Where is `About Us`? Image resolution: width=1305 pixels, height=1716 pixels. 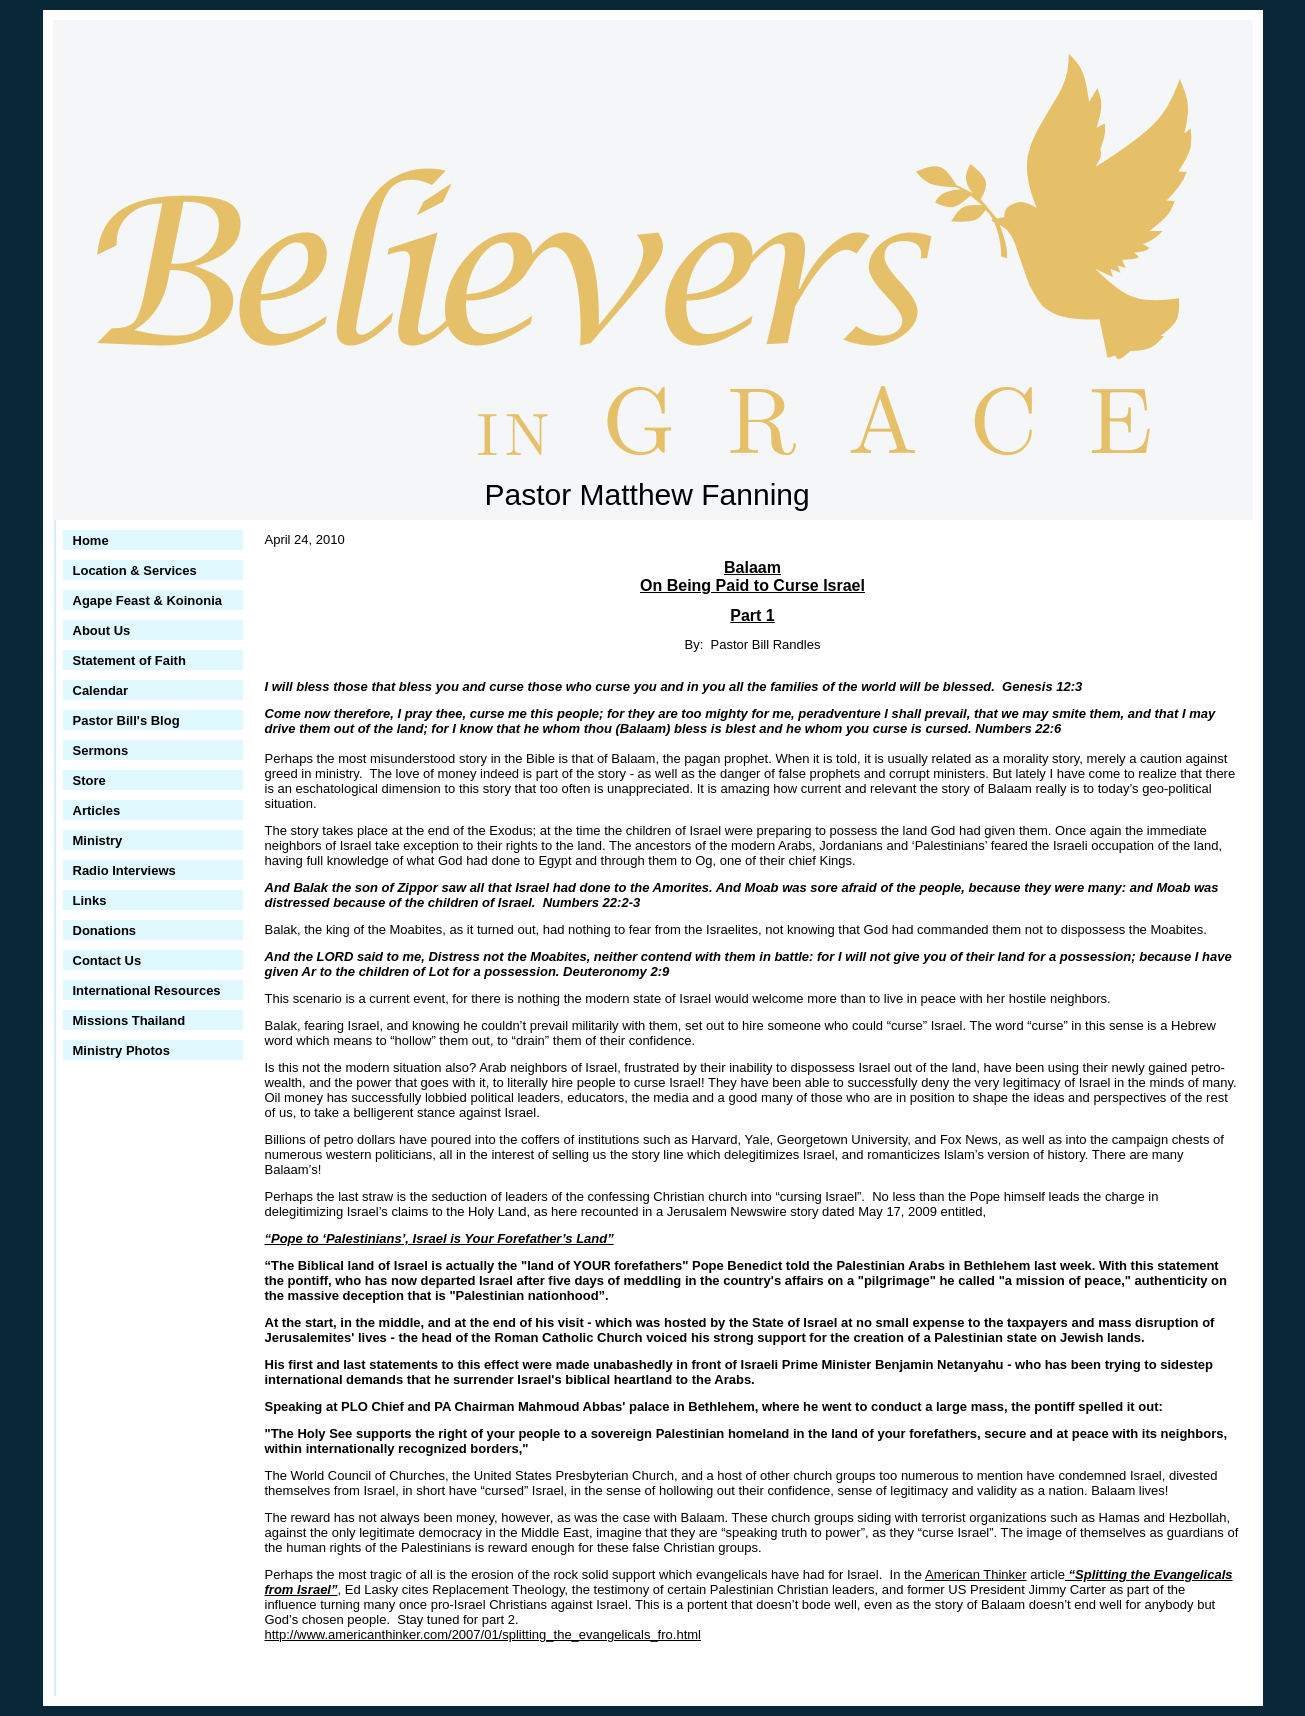 About Us is located at coordinates (102, 630).